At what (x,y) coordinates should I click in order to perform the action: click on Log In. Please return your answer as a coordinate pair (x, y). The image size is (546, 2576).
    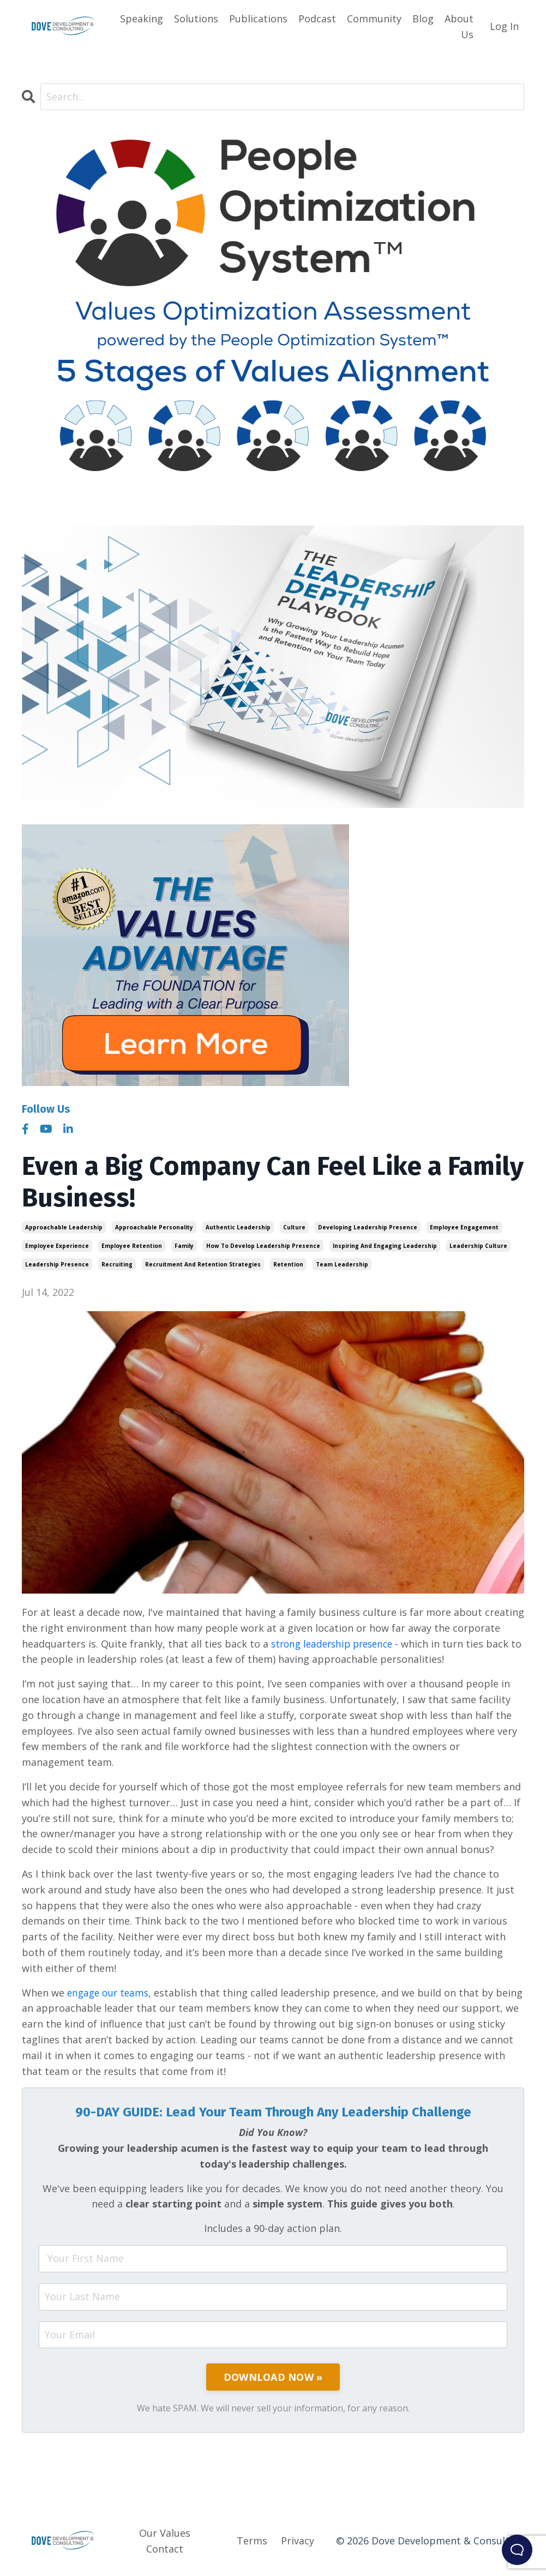
    Looking at the image, I should click on (504, 26).